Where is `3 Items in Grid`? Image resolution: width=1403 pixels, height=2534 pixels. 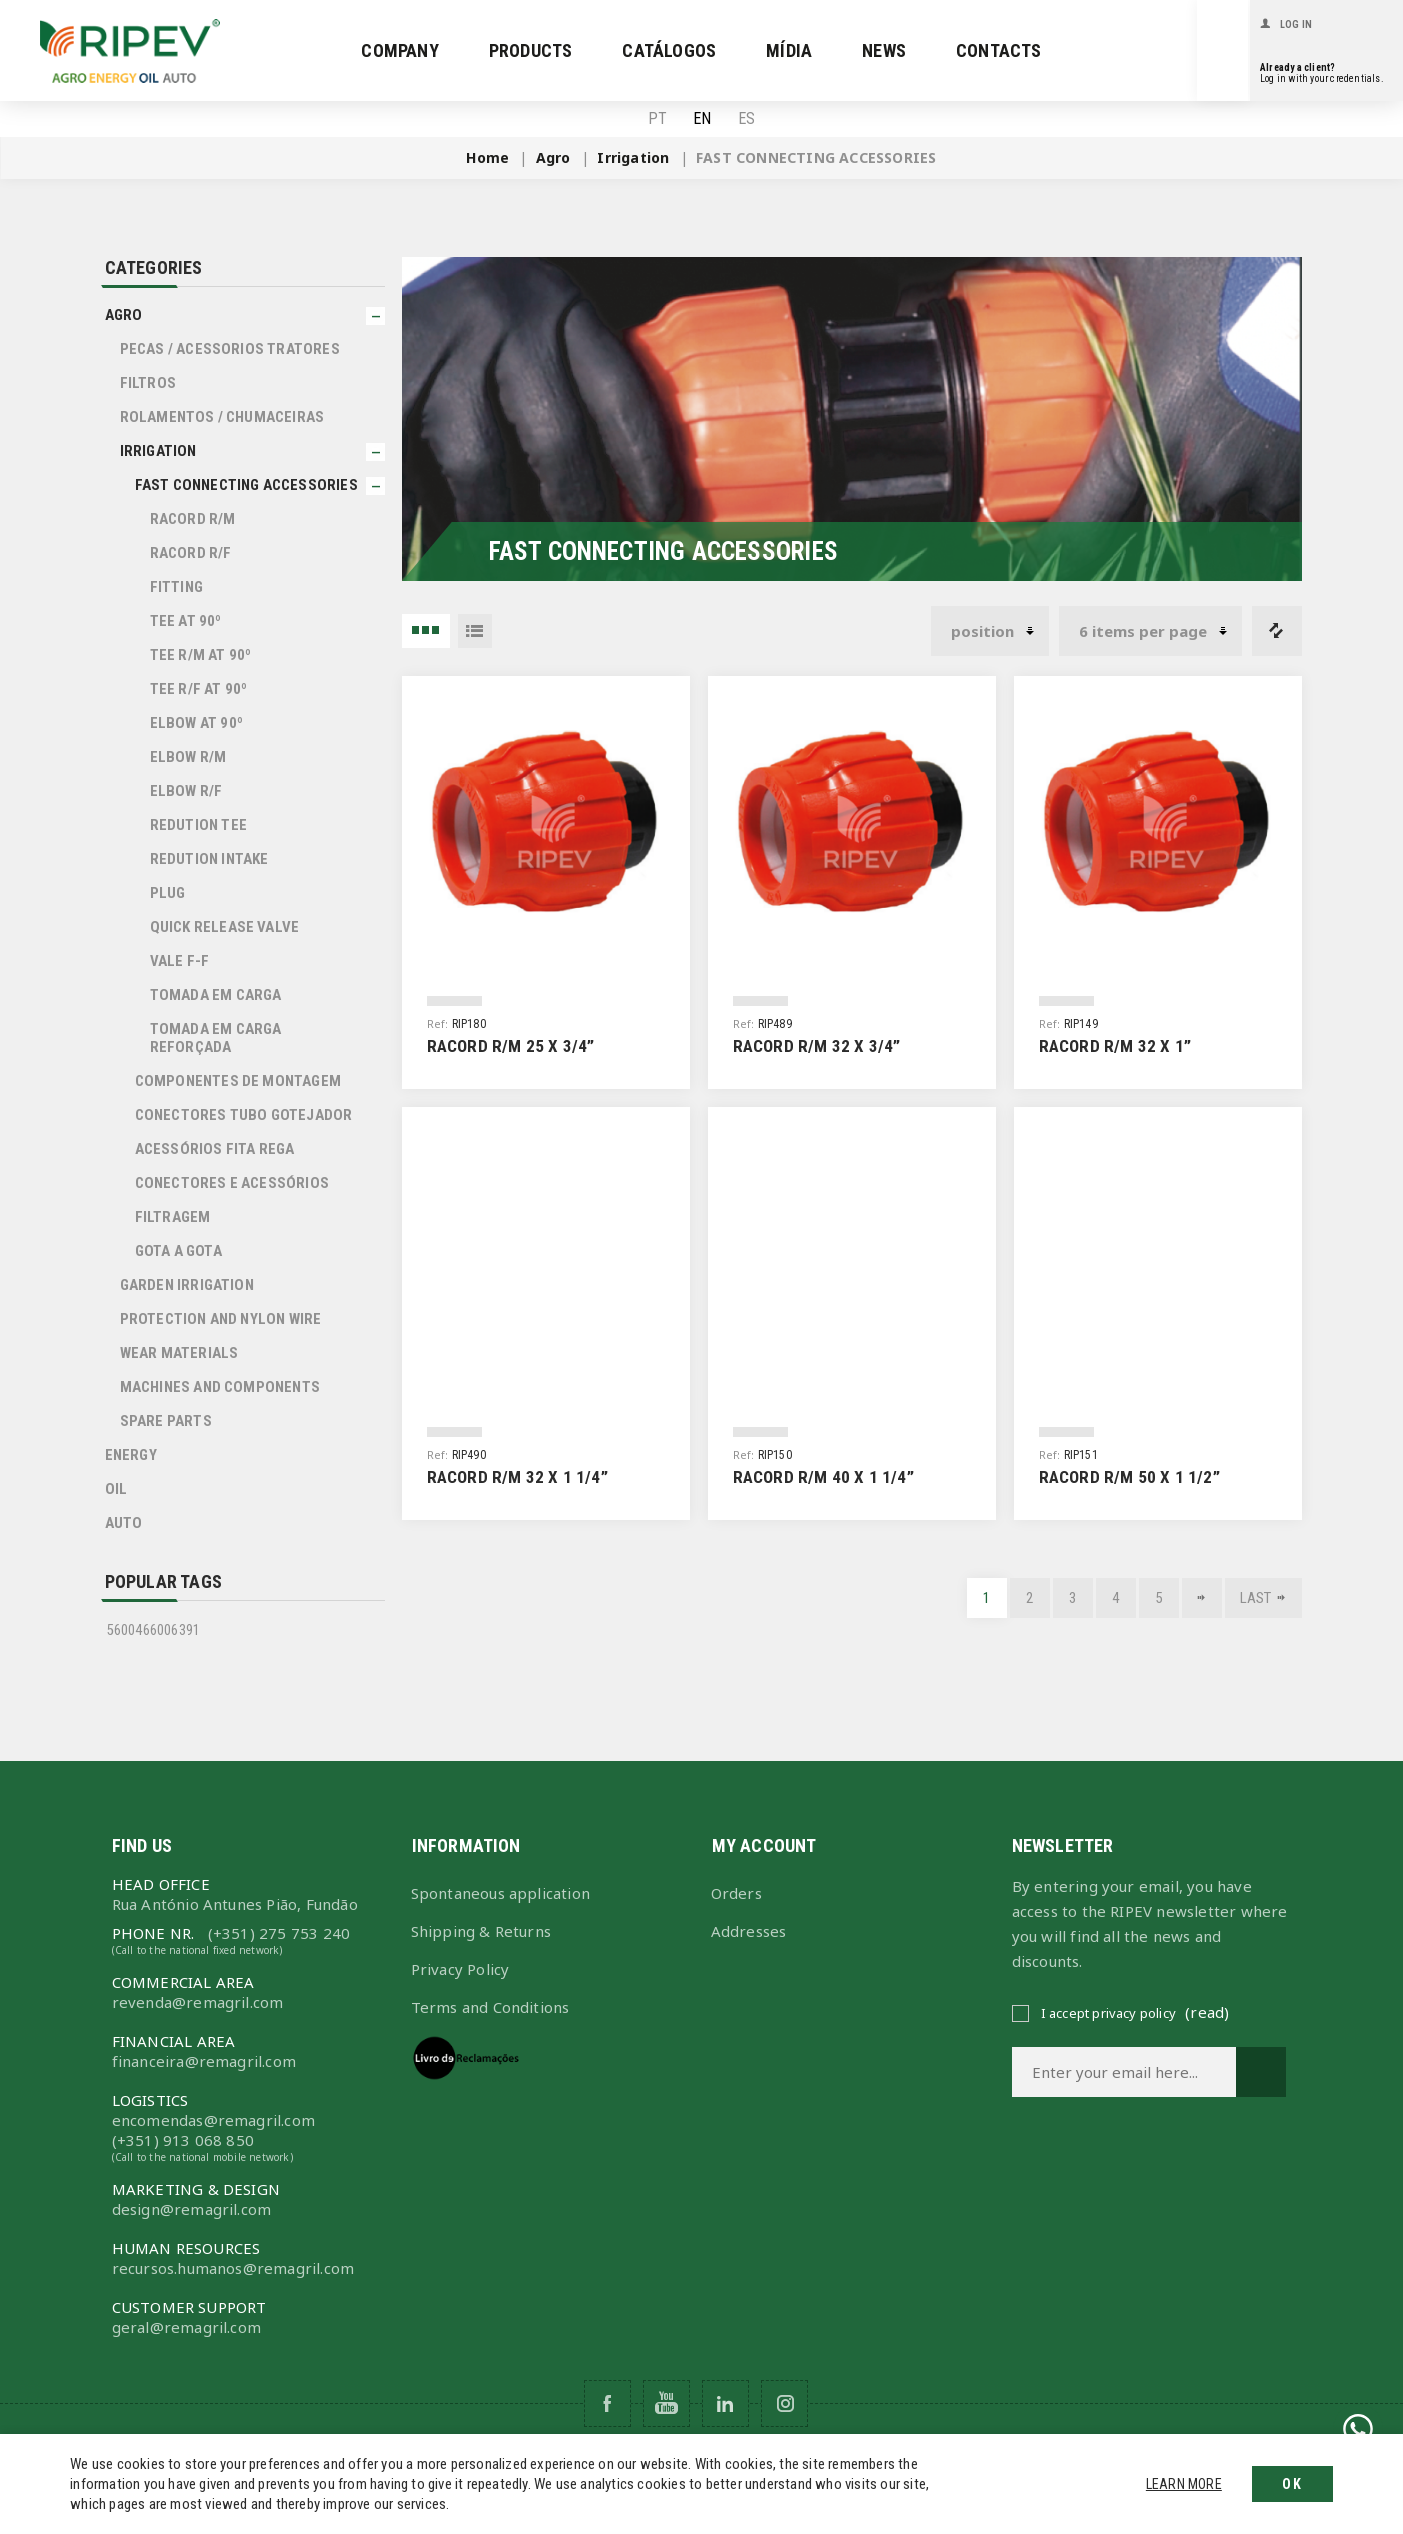
3 Items in Grid is located at coordinates (426, 631).